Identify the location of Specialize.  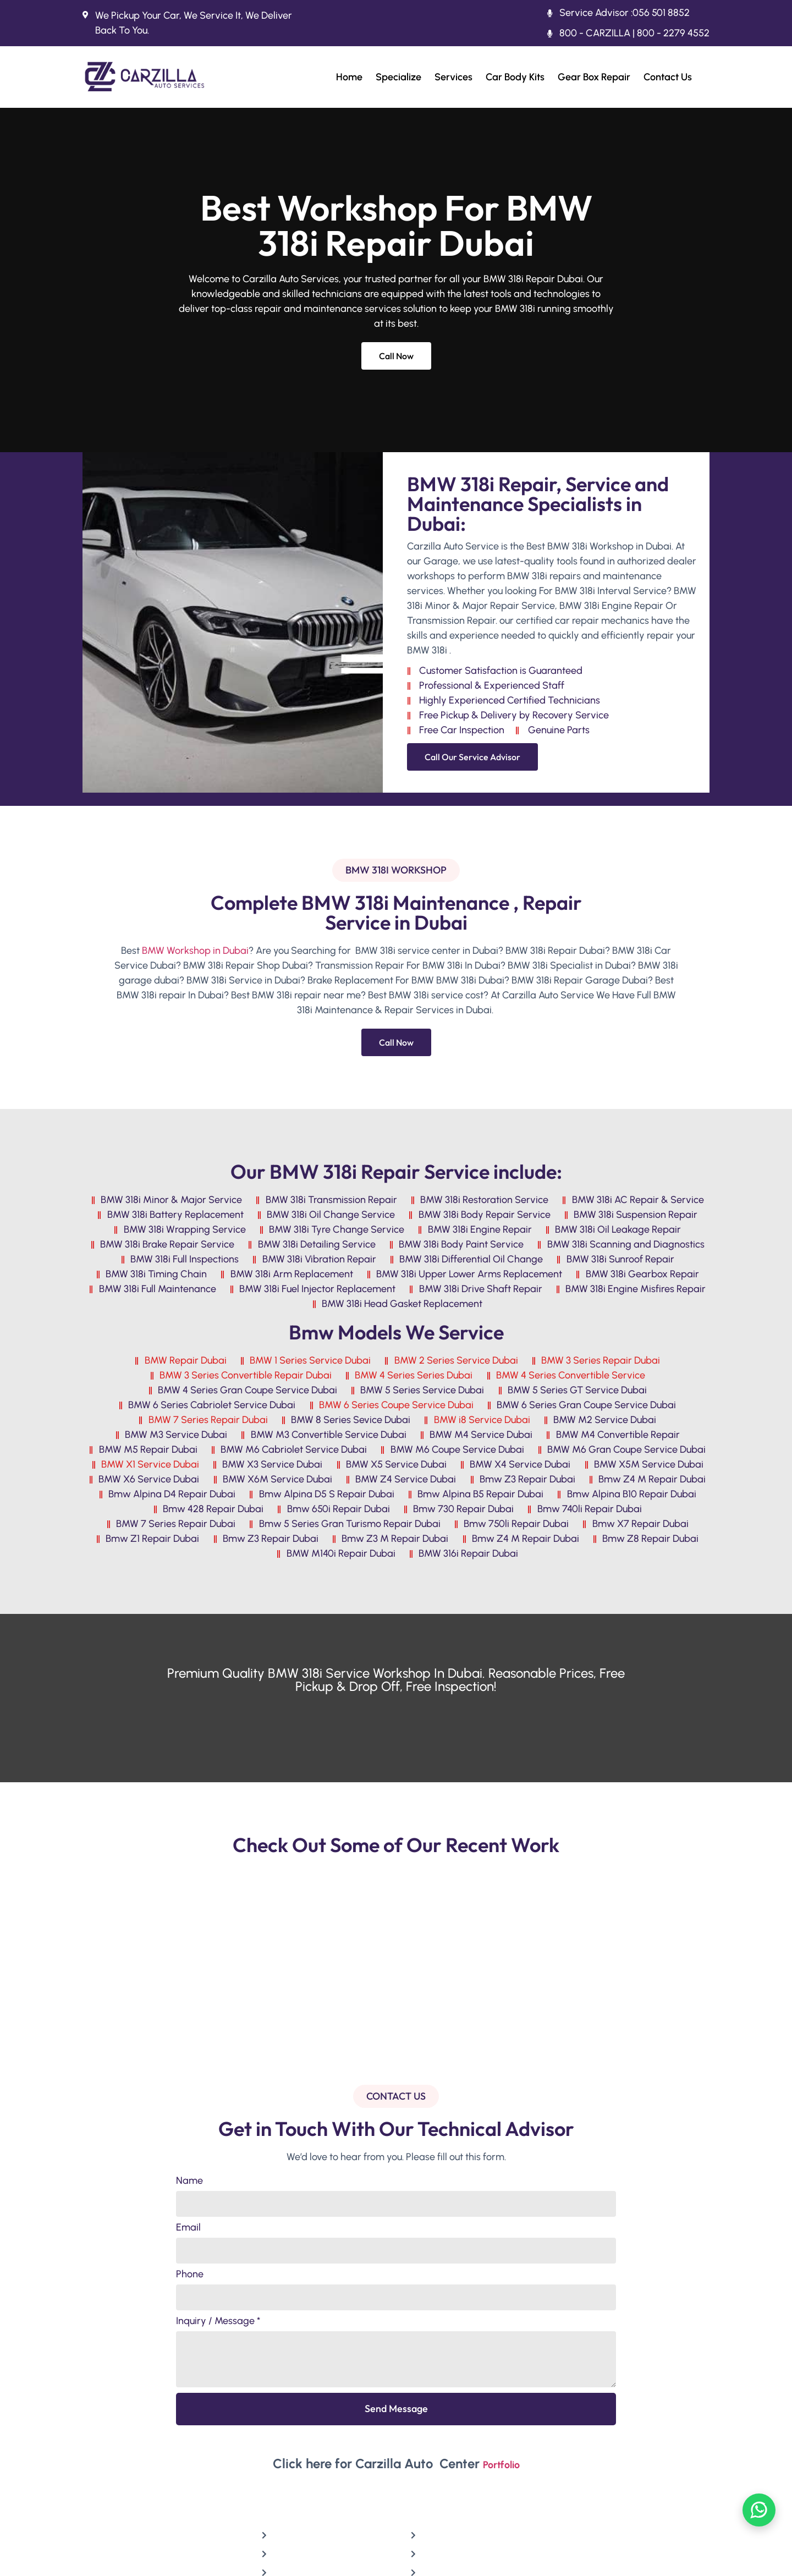
(398, 77).